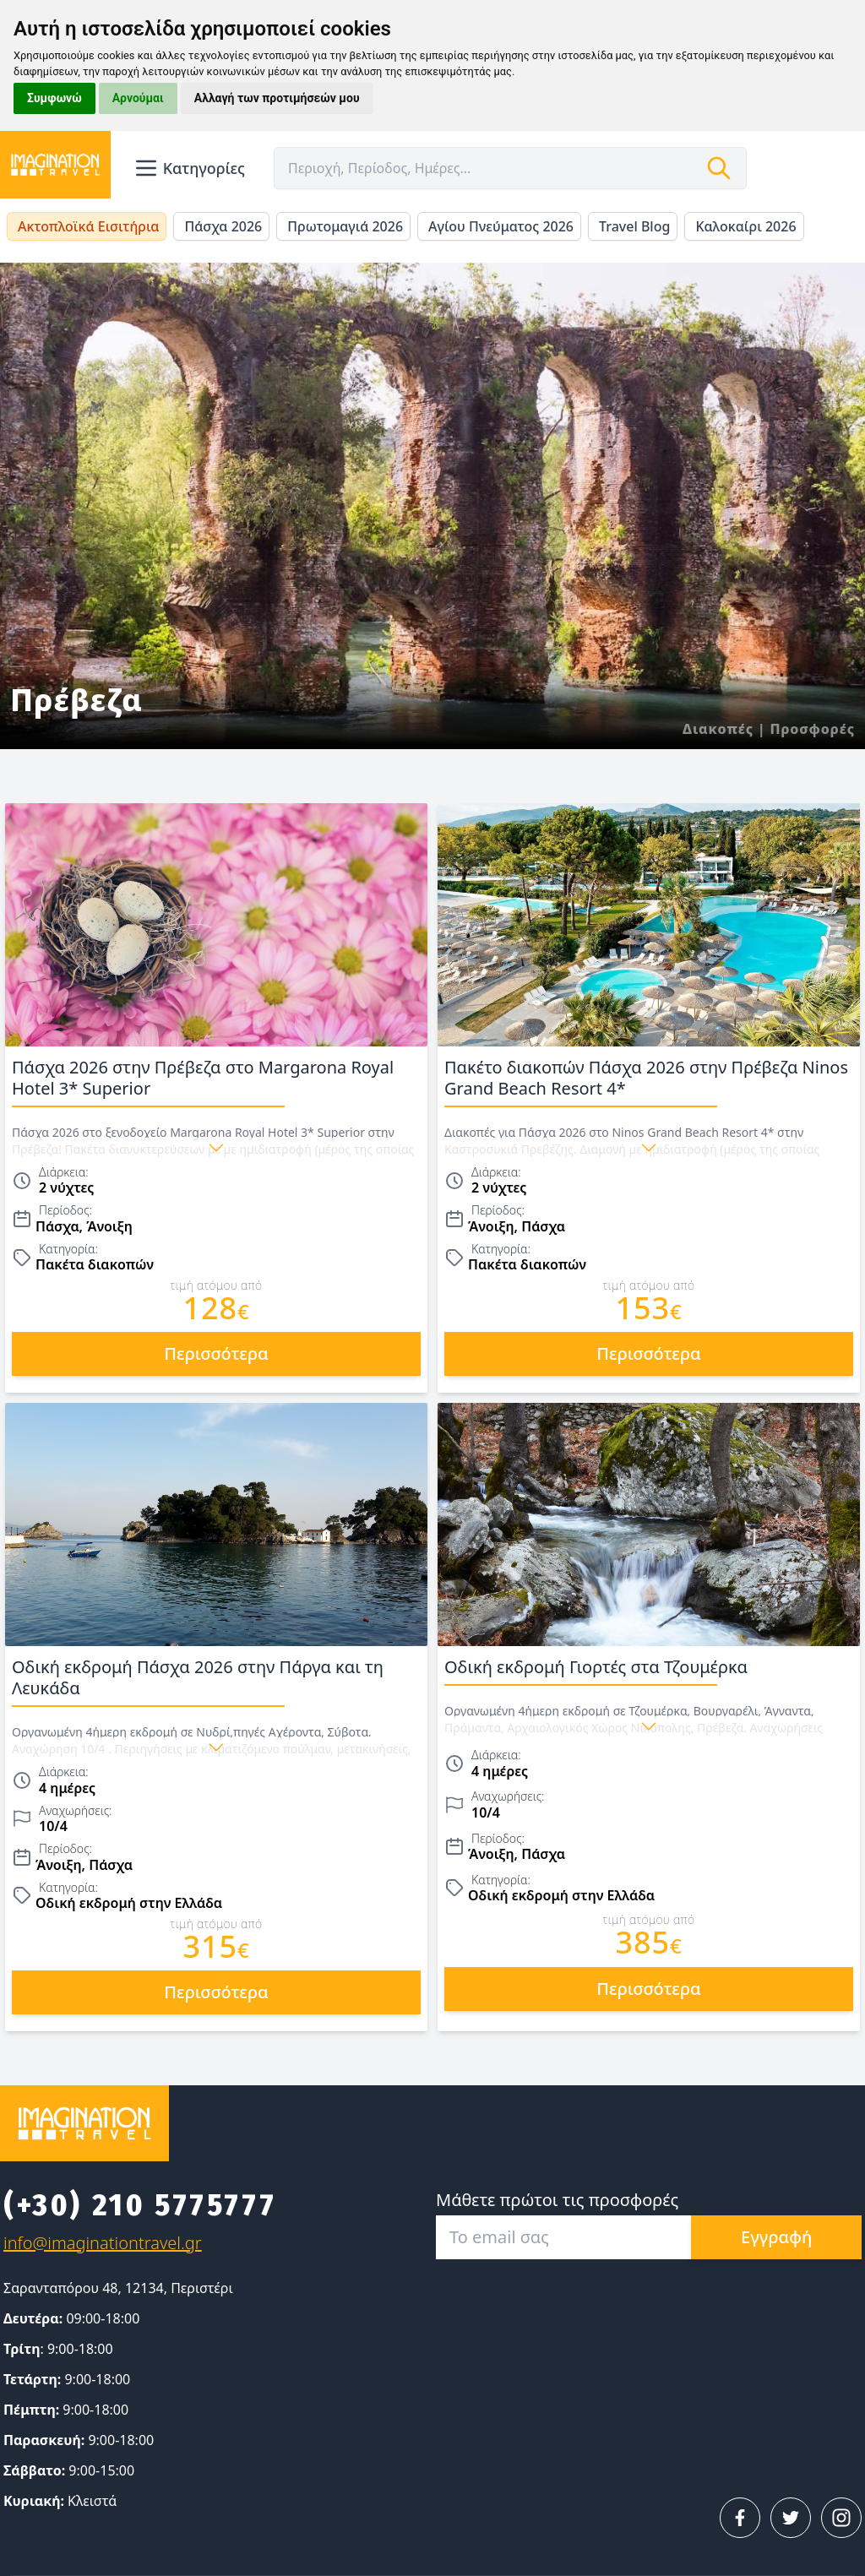 The height and width of the screenshot is (2576, 865). Describe the element at coordinates (138, 98) in the screenshot. I see `Αρνούμαι [button]` at that location.